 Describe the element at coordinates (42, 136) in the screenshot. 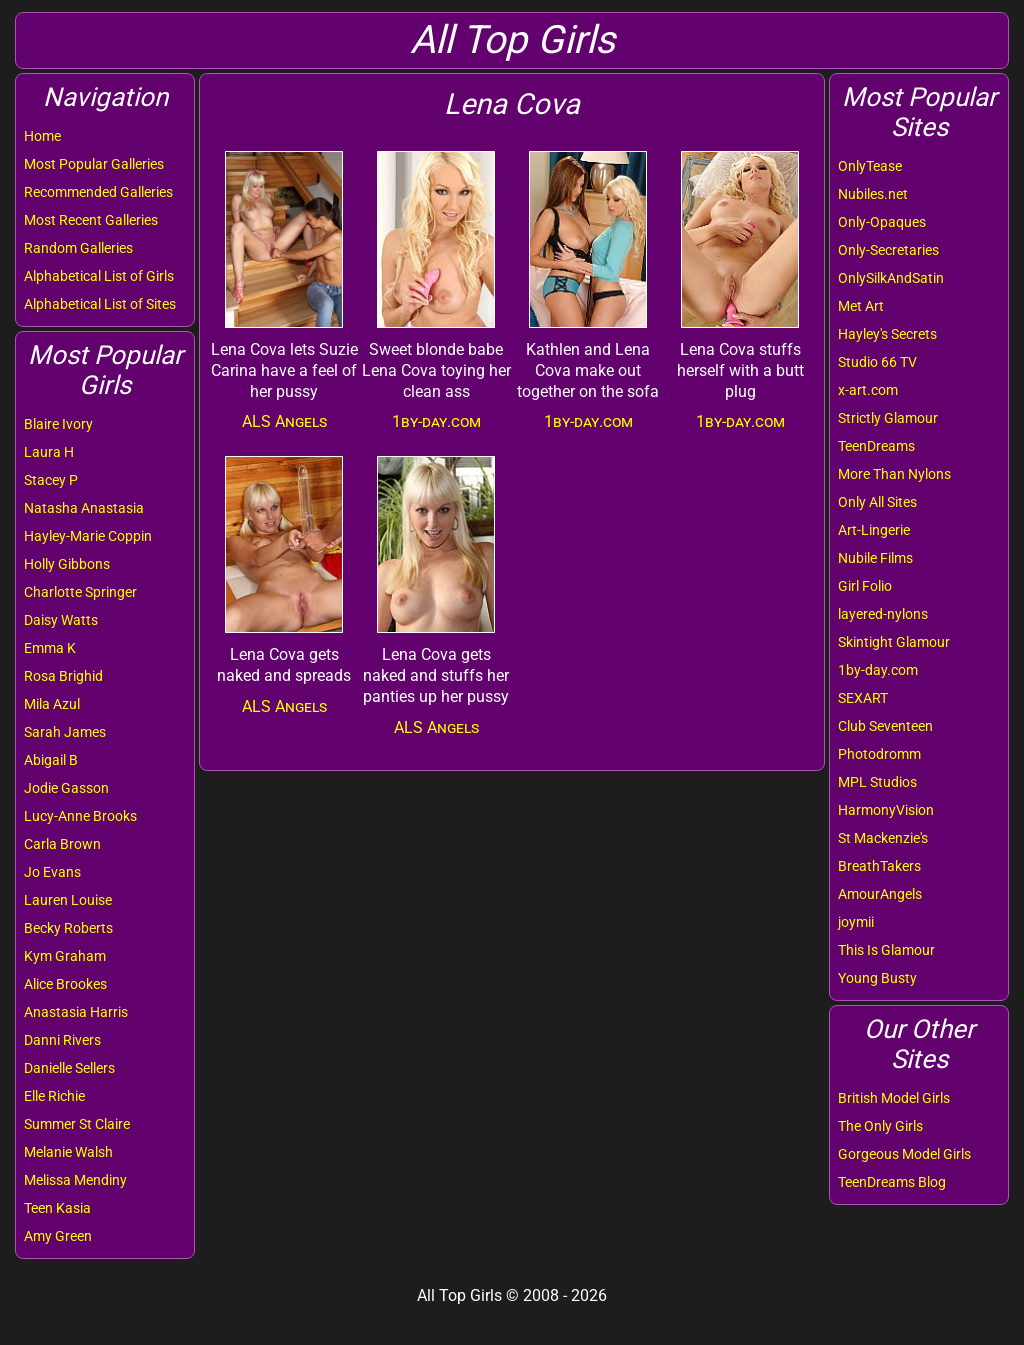

I see `Home` at that location.